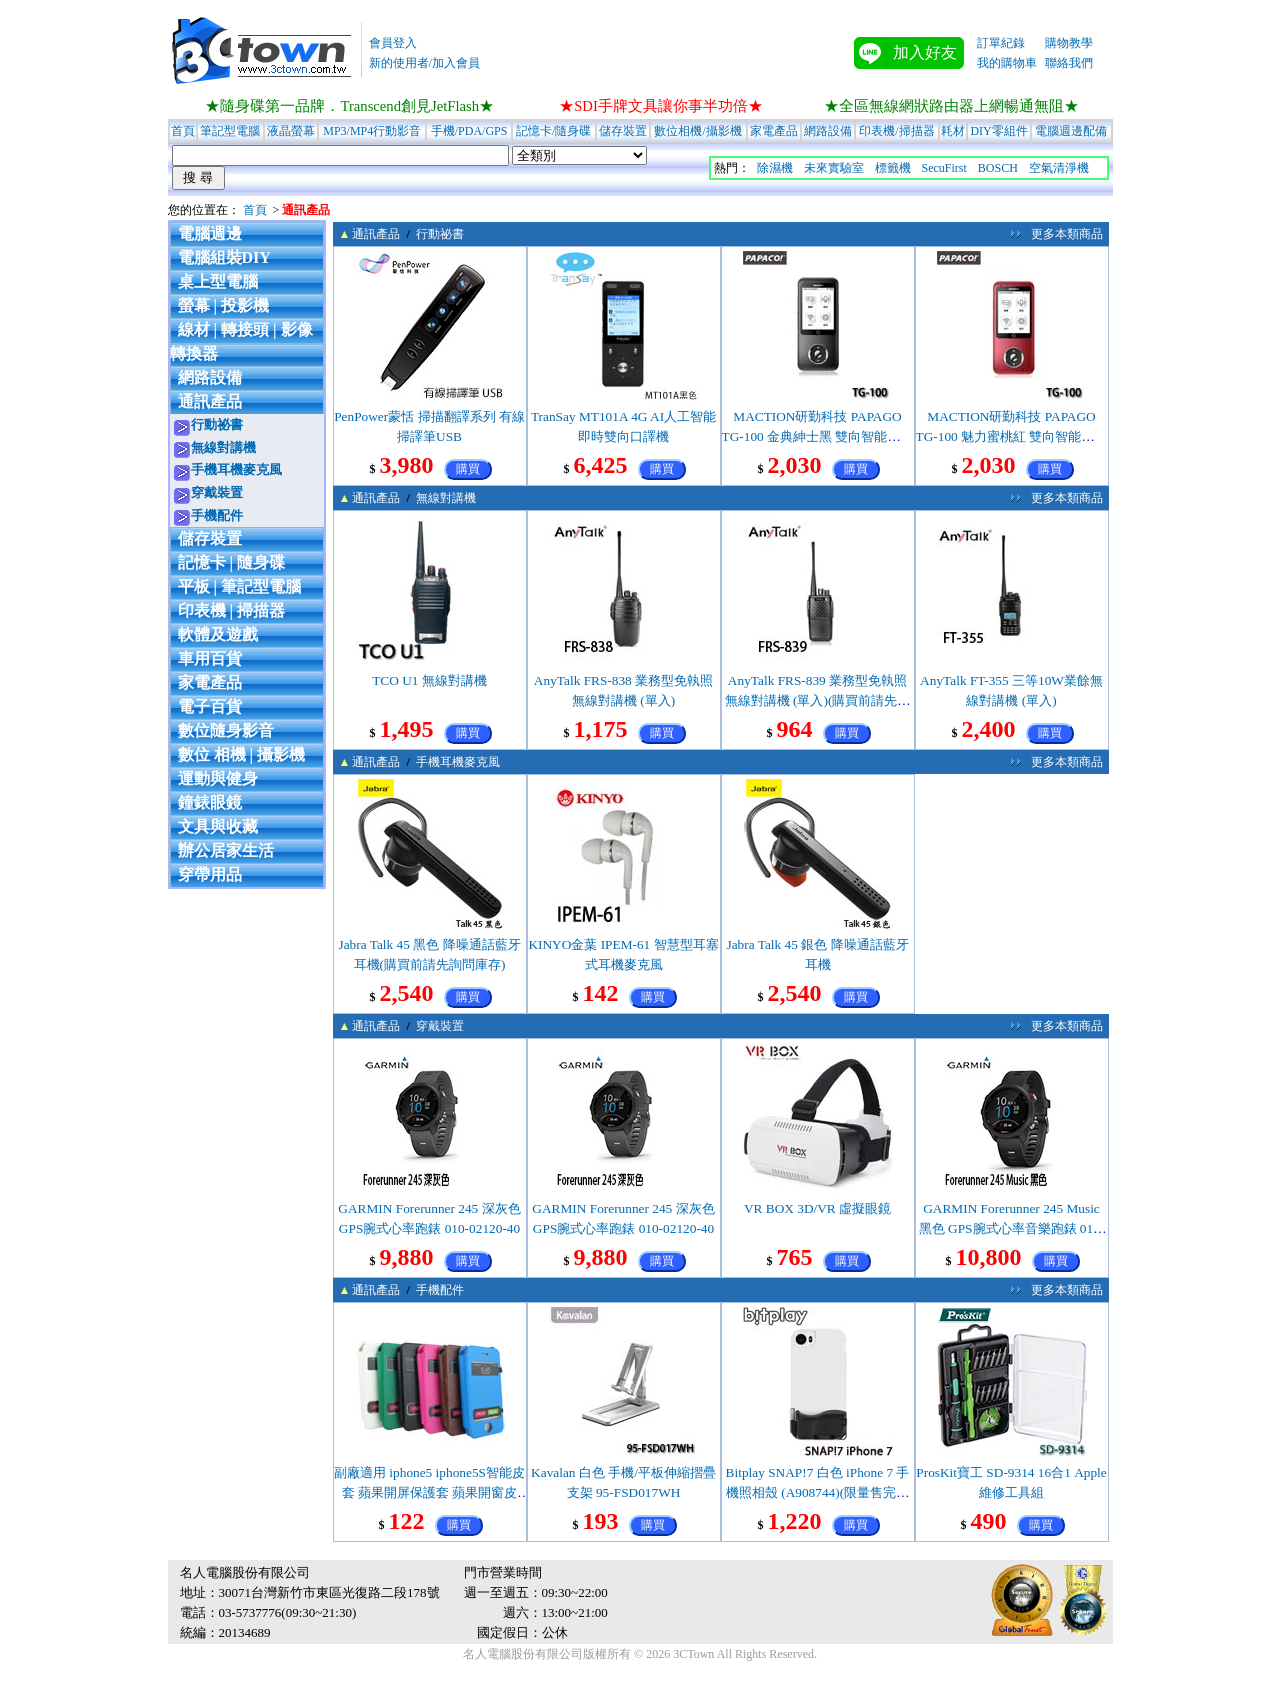  I want to click on MACTION研勤科技 PAPAGO TG-100 金典紳士黑 雙向智能語言口譯機, so click(818, 436).